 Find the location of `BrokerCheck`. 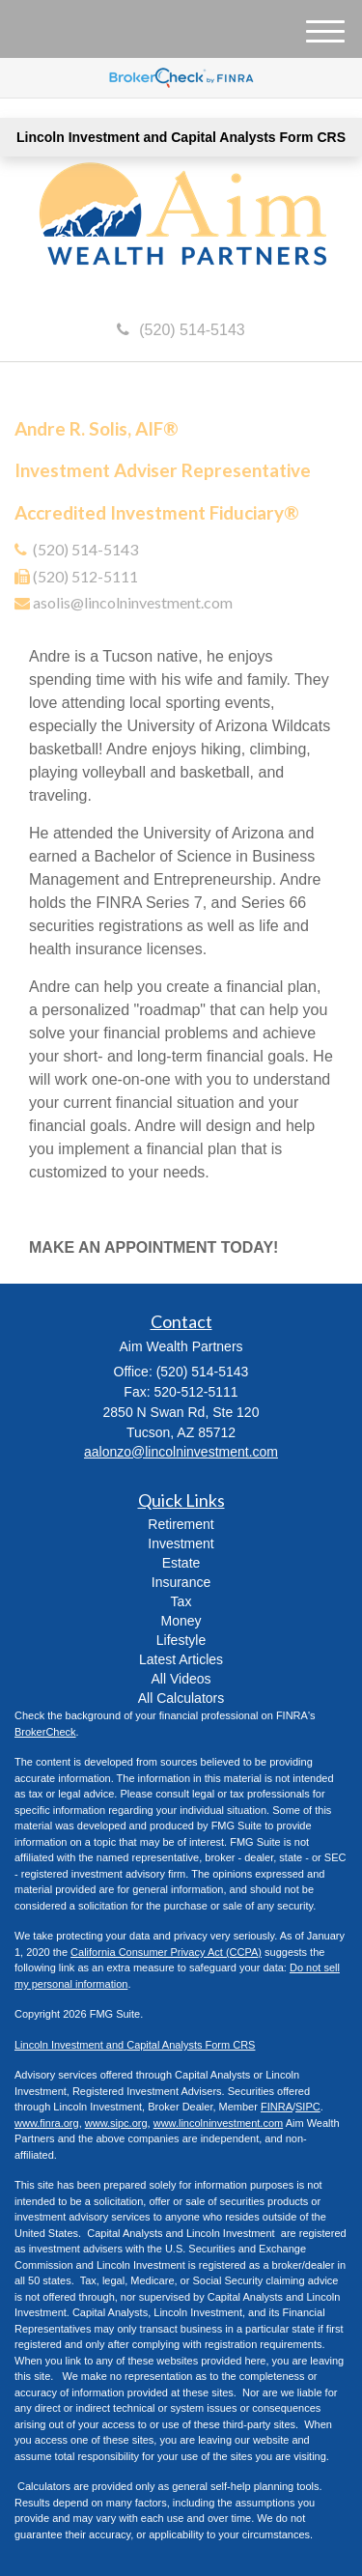

BrokerCheck is located at coordinates (45, 1732).